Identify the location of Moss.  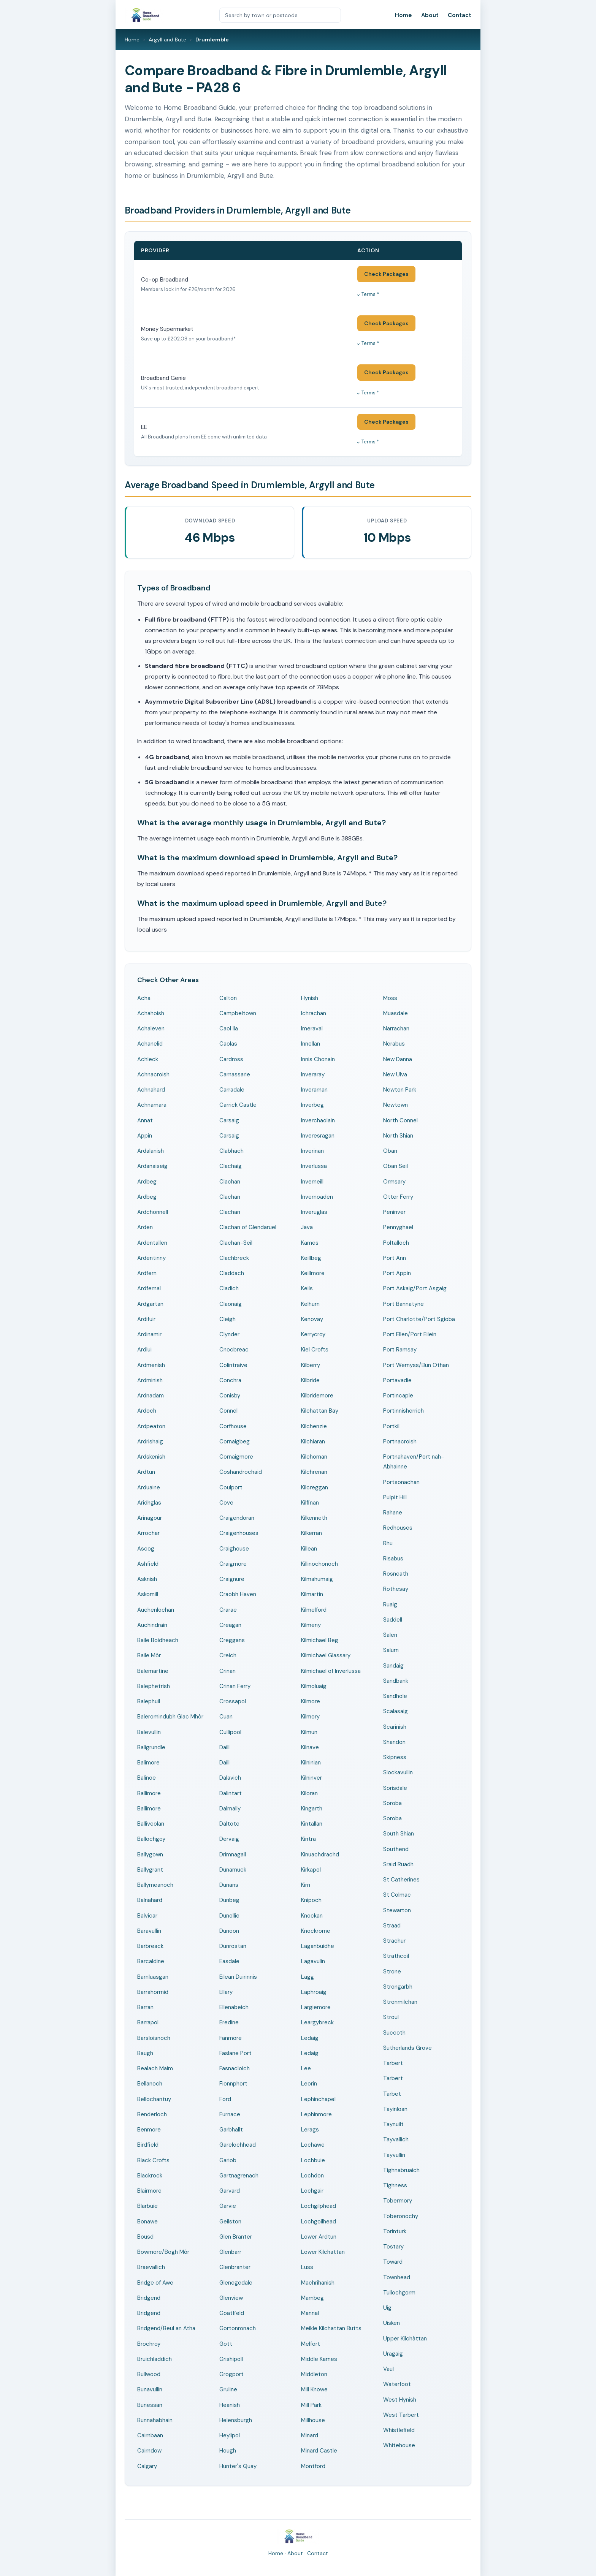
(390, 998).